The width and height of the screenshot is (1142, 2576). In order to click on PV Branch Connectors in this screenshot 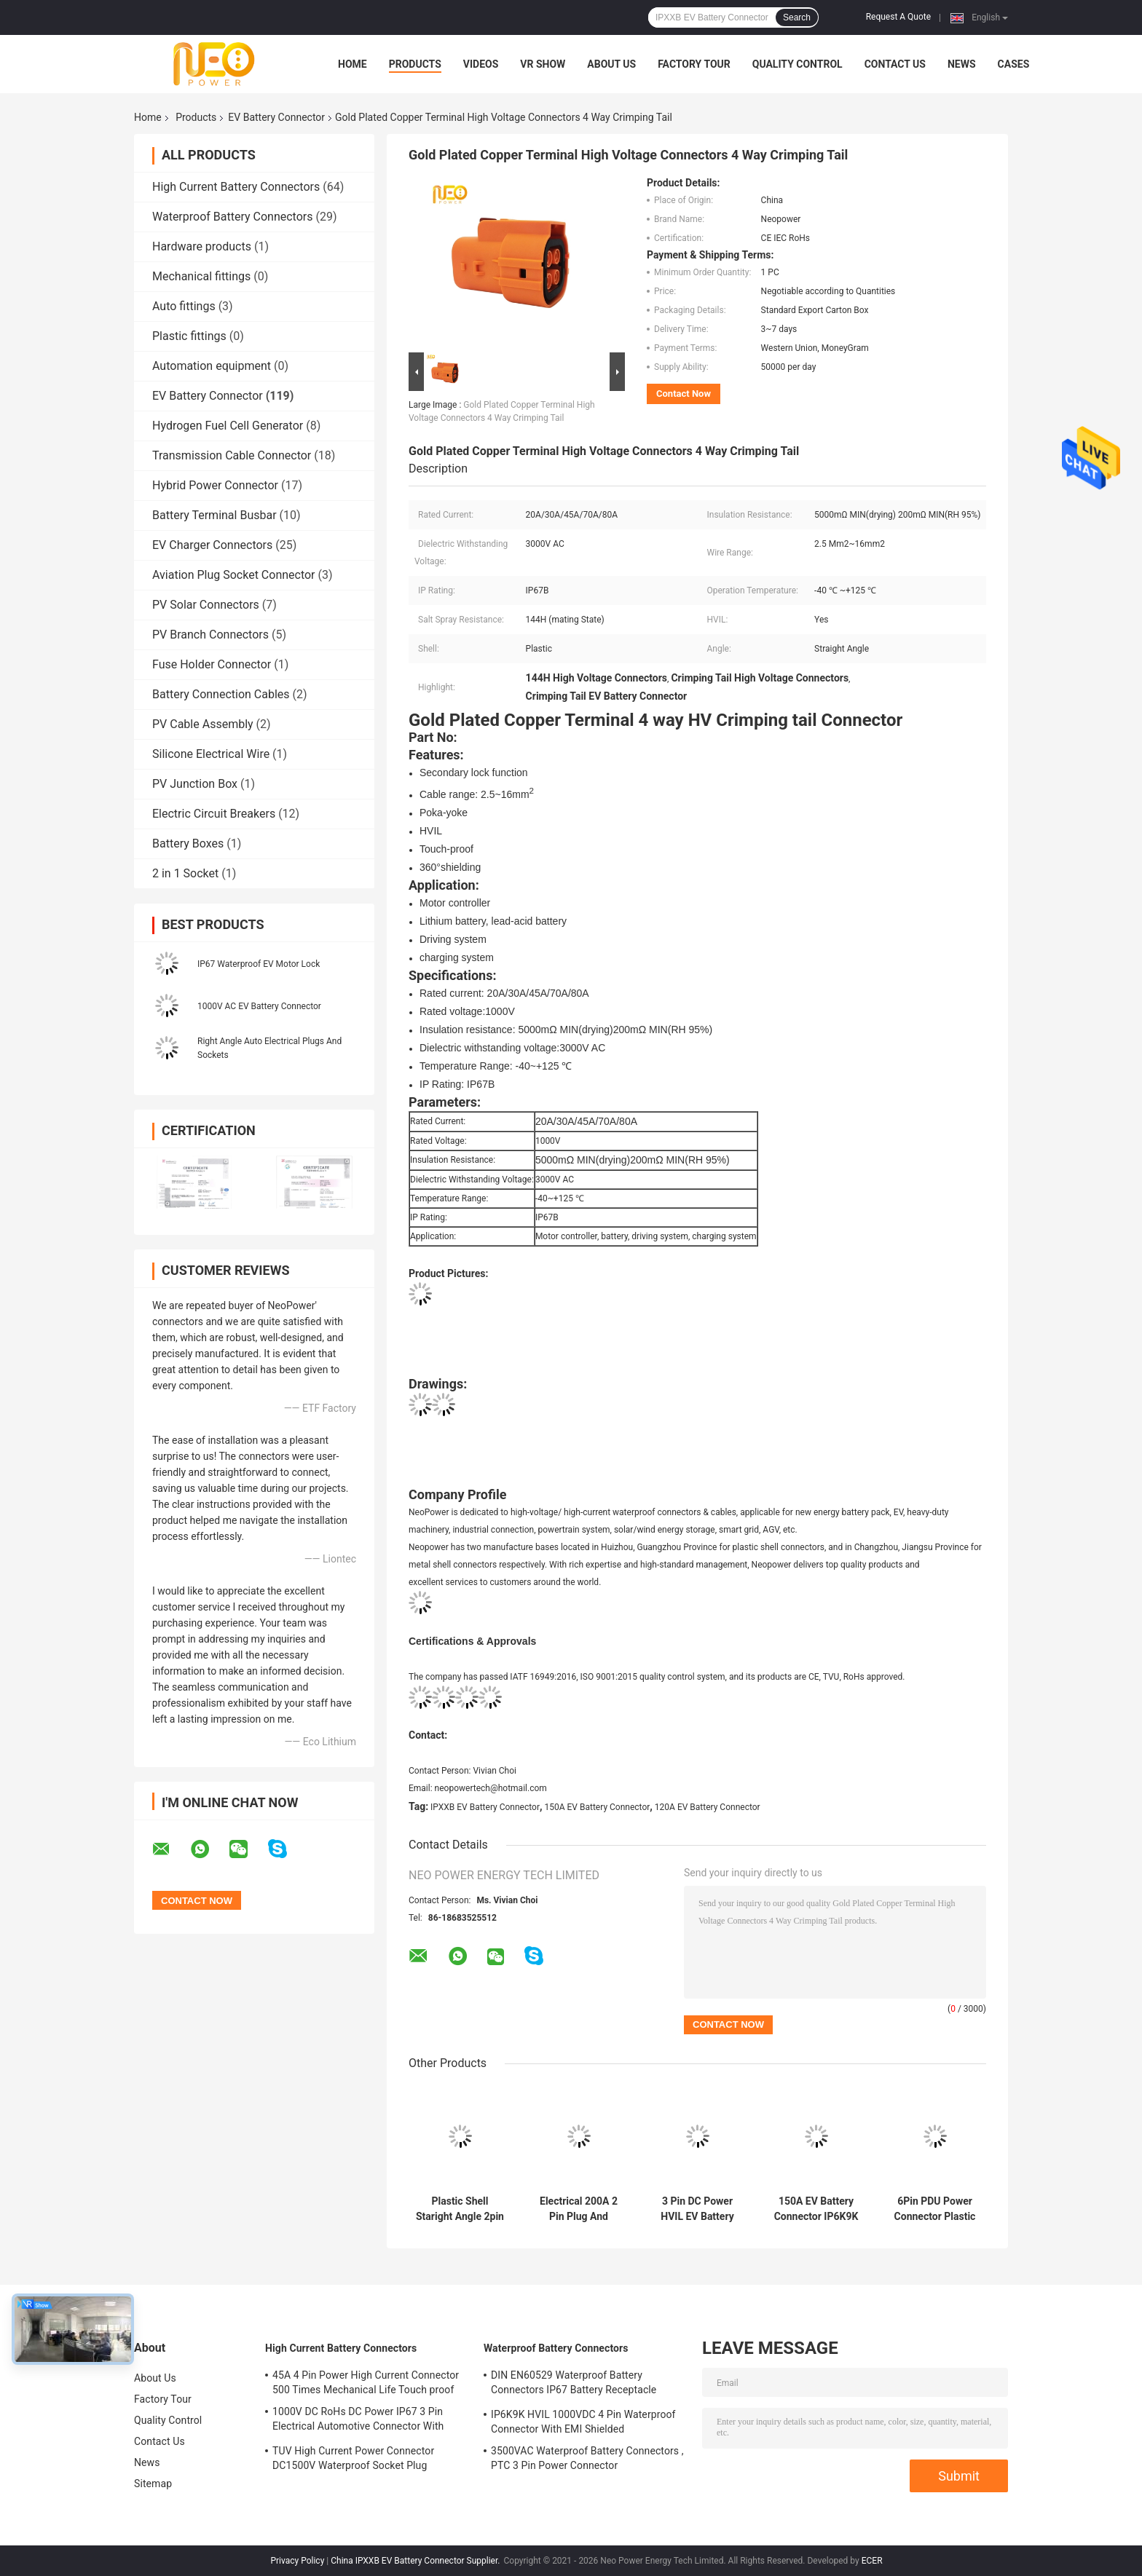, I will do `click(210, 634)`.